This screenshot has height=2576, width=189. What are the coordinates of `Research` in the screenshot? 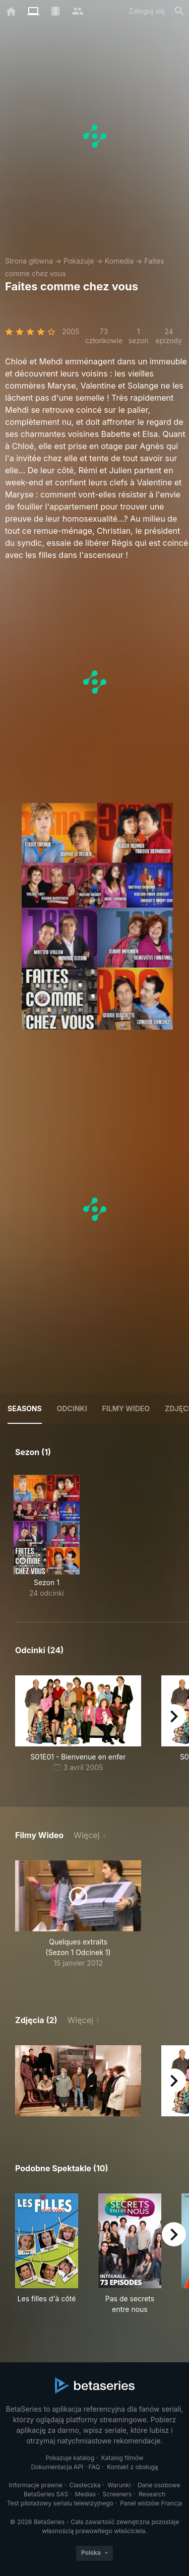 It's located at (152, 2494).